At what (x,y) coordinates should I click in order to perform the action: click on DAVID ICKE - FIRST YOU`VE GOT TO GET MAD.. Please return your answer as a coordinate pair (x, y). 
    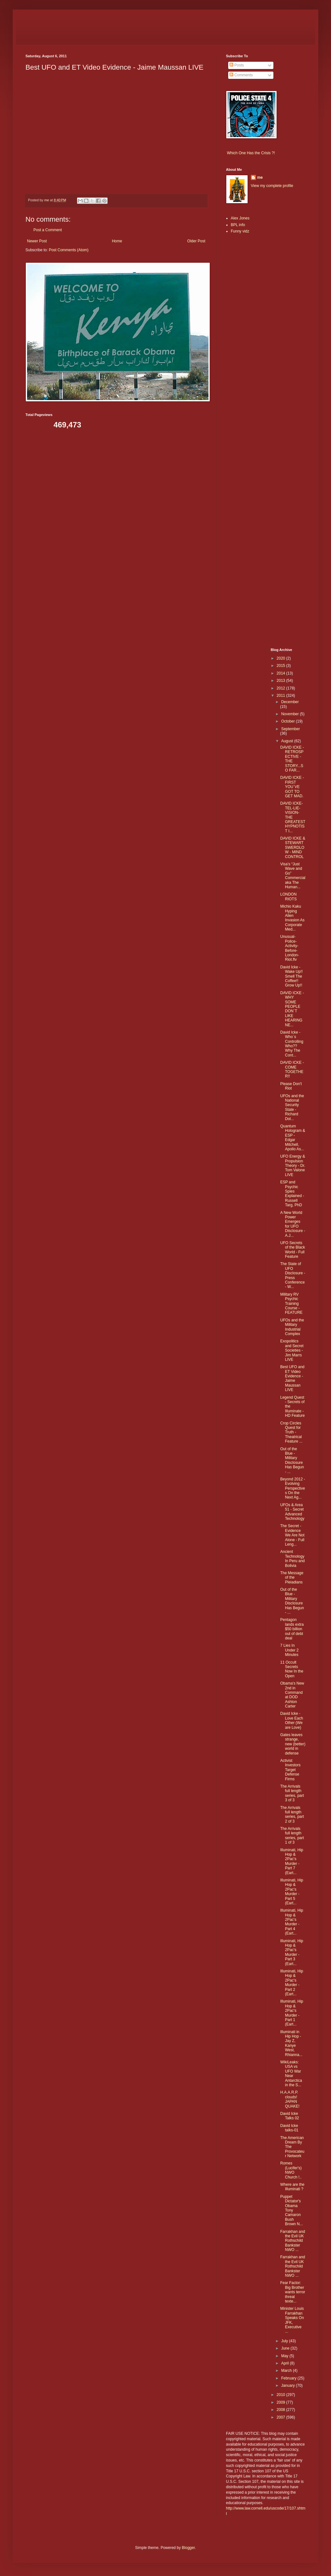
    Looking at the image, I should click on (292, 786).